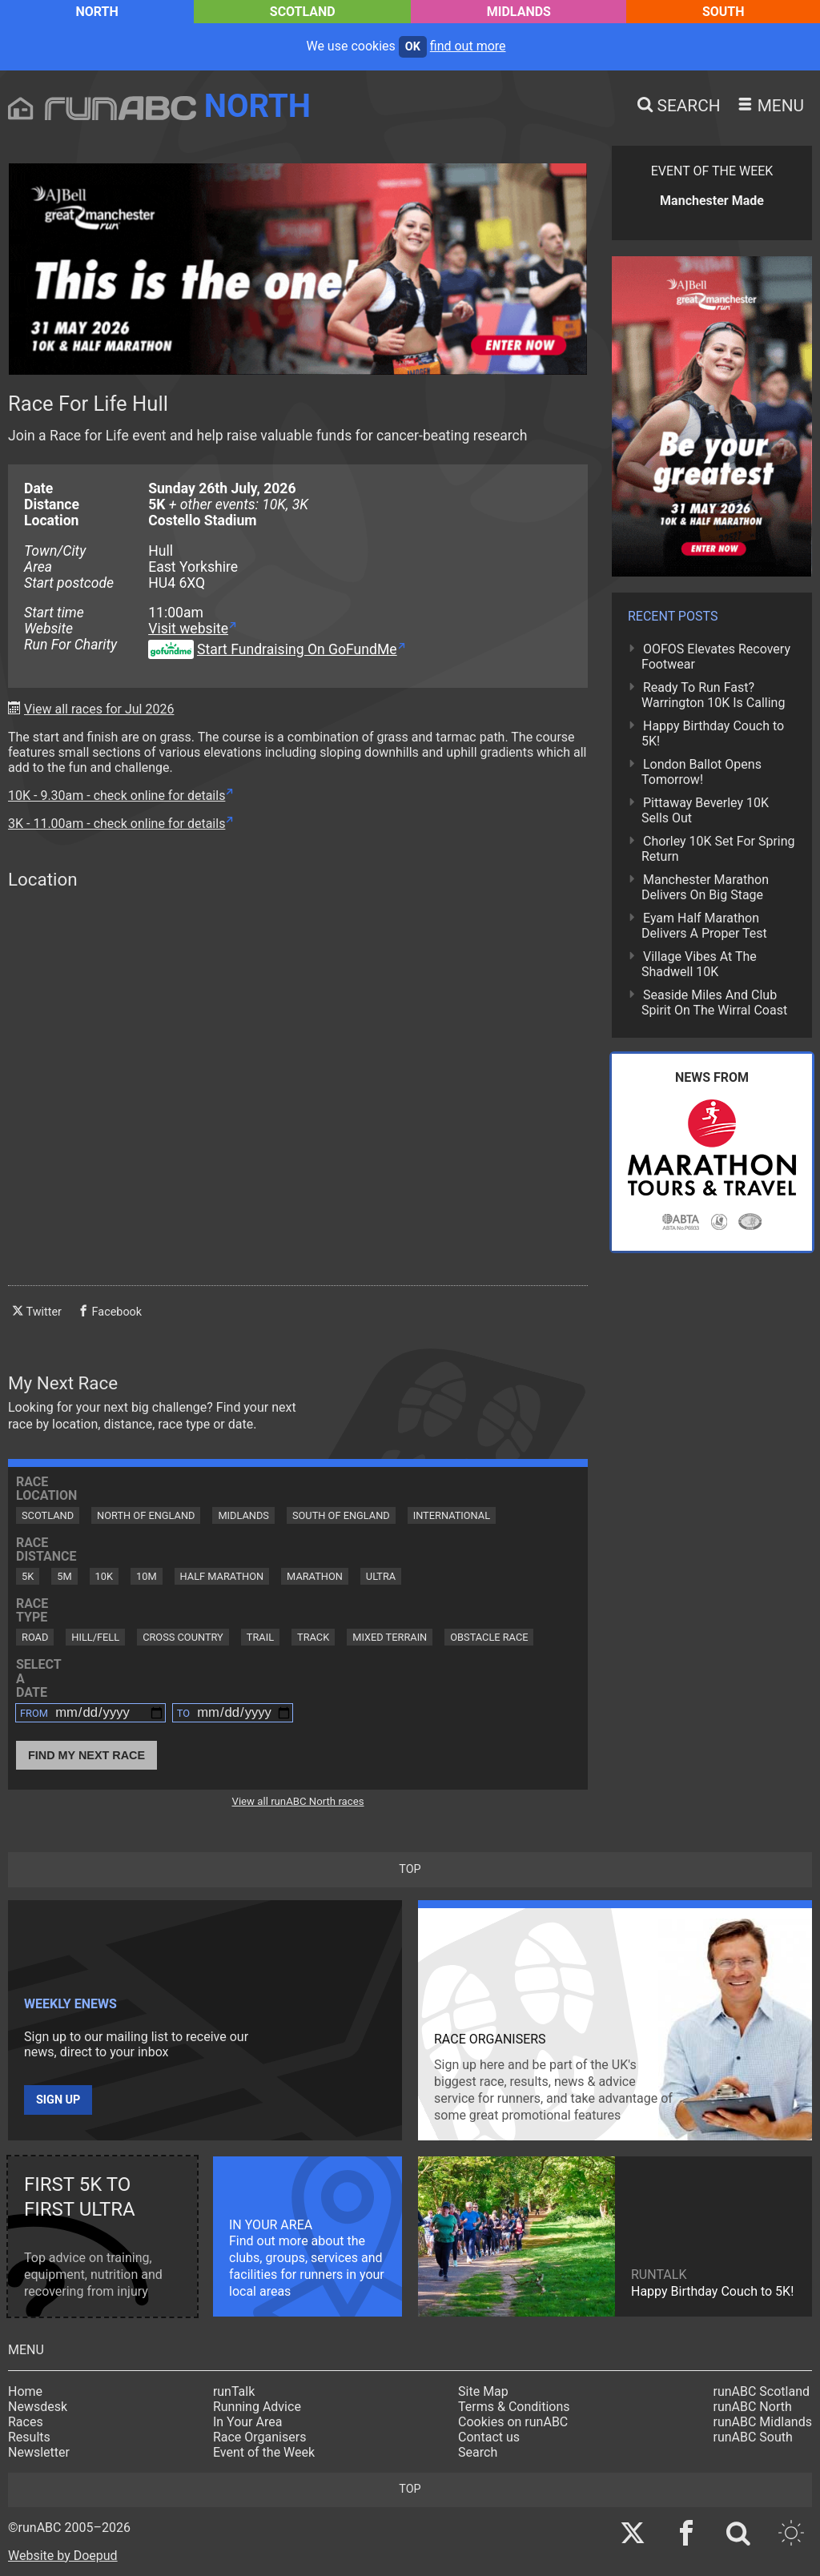  Describe the element at coordinates (260, 1637) in the screenshot. I see `Trail` at that location.